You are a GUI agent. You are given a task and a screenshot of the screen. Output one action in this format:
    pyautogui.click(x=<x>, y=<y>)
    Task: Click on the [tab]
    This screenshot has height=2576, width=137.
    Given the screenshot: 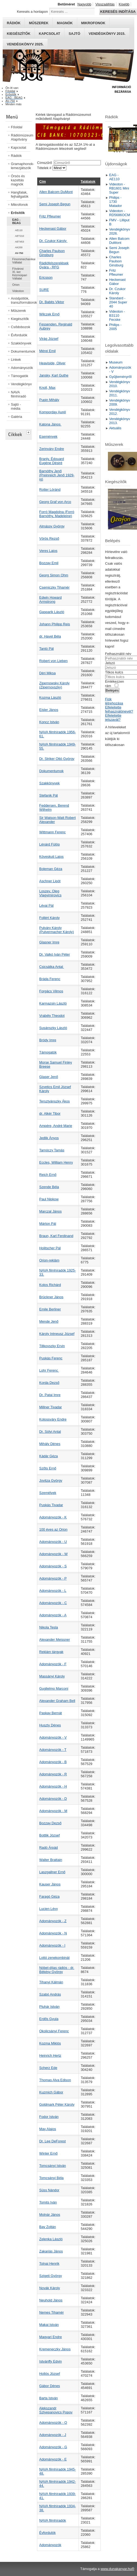 What is the action you would take?
    pyautogui.click(x=29, y=431)
    